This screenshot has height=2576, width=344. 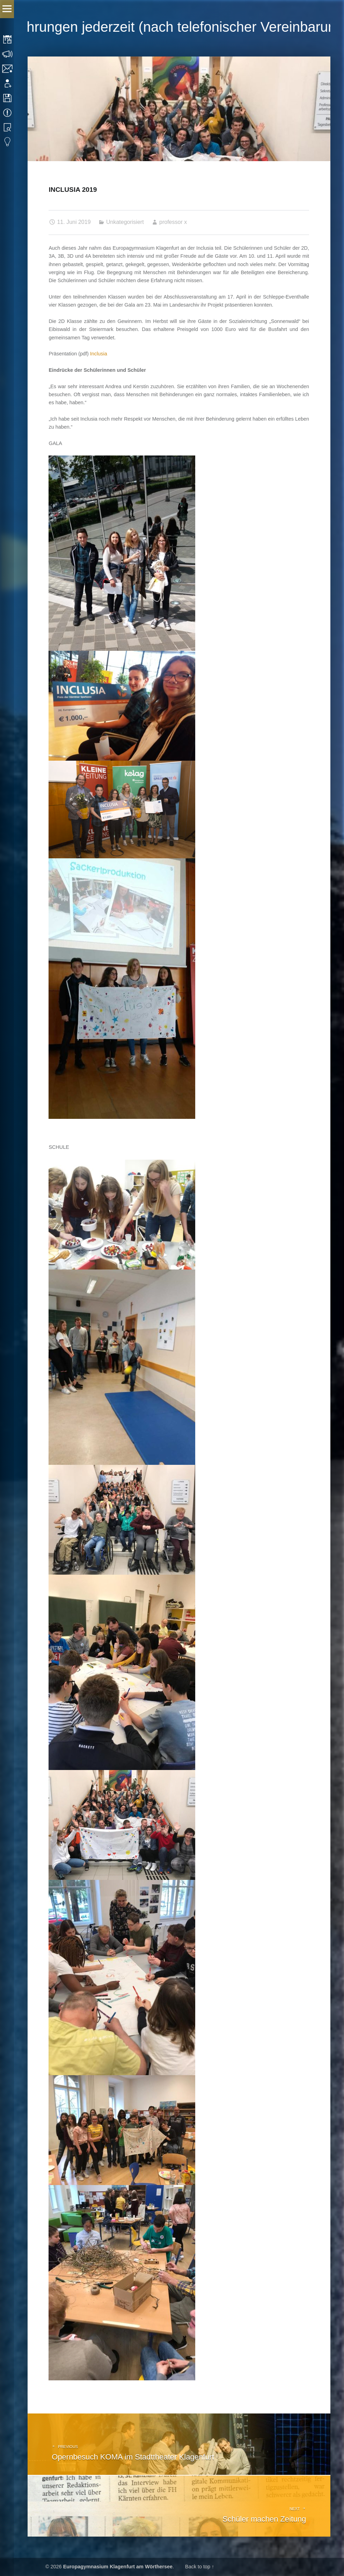 What do you see at coordinates (173, 222) in the screenshot?
I see `professor x` at bounding box center [173, 222].